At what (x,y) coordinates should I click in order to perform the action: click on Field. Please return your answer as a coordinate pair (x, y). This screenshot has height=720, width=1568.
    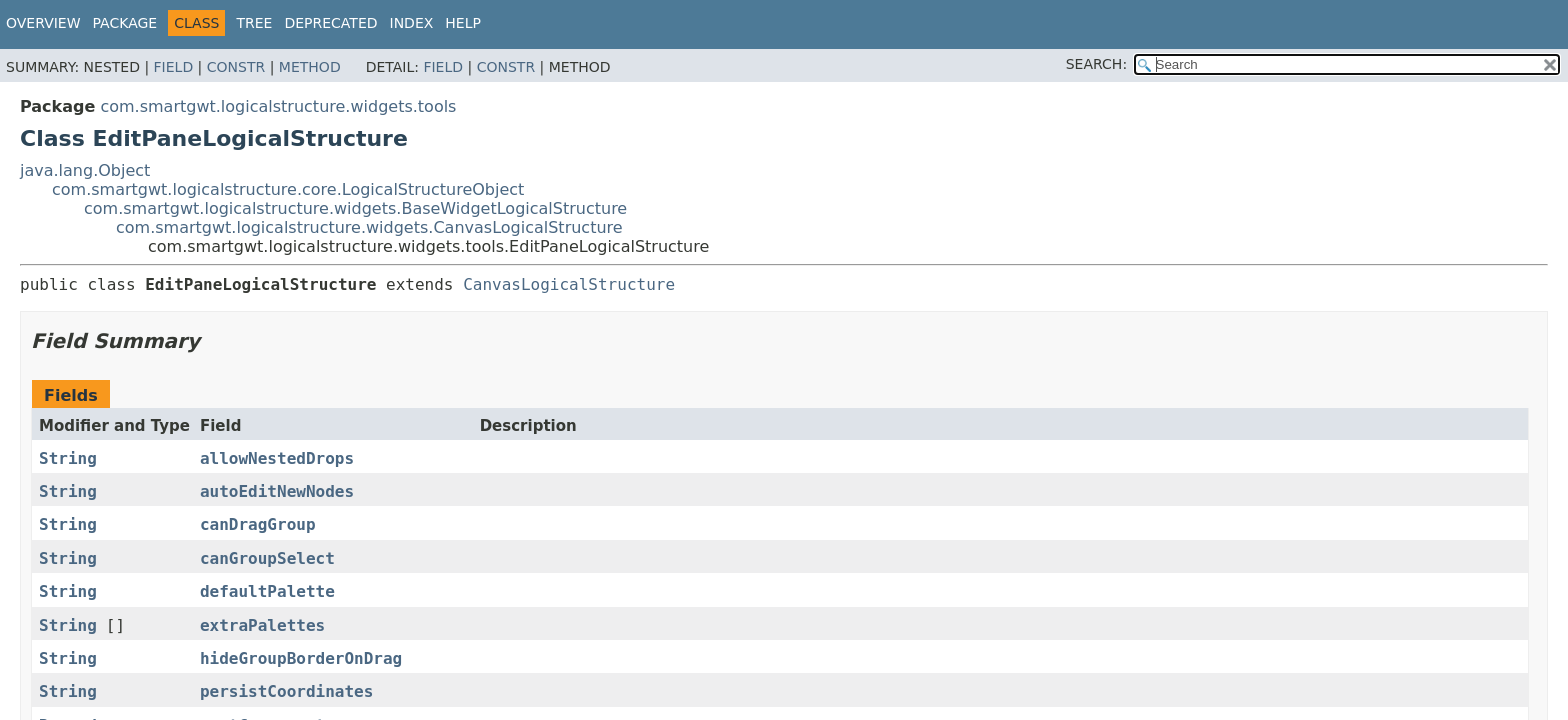
    Looking at the image, I should click on (174, 67).